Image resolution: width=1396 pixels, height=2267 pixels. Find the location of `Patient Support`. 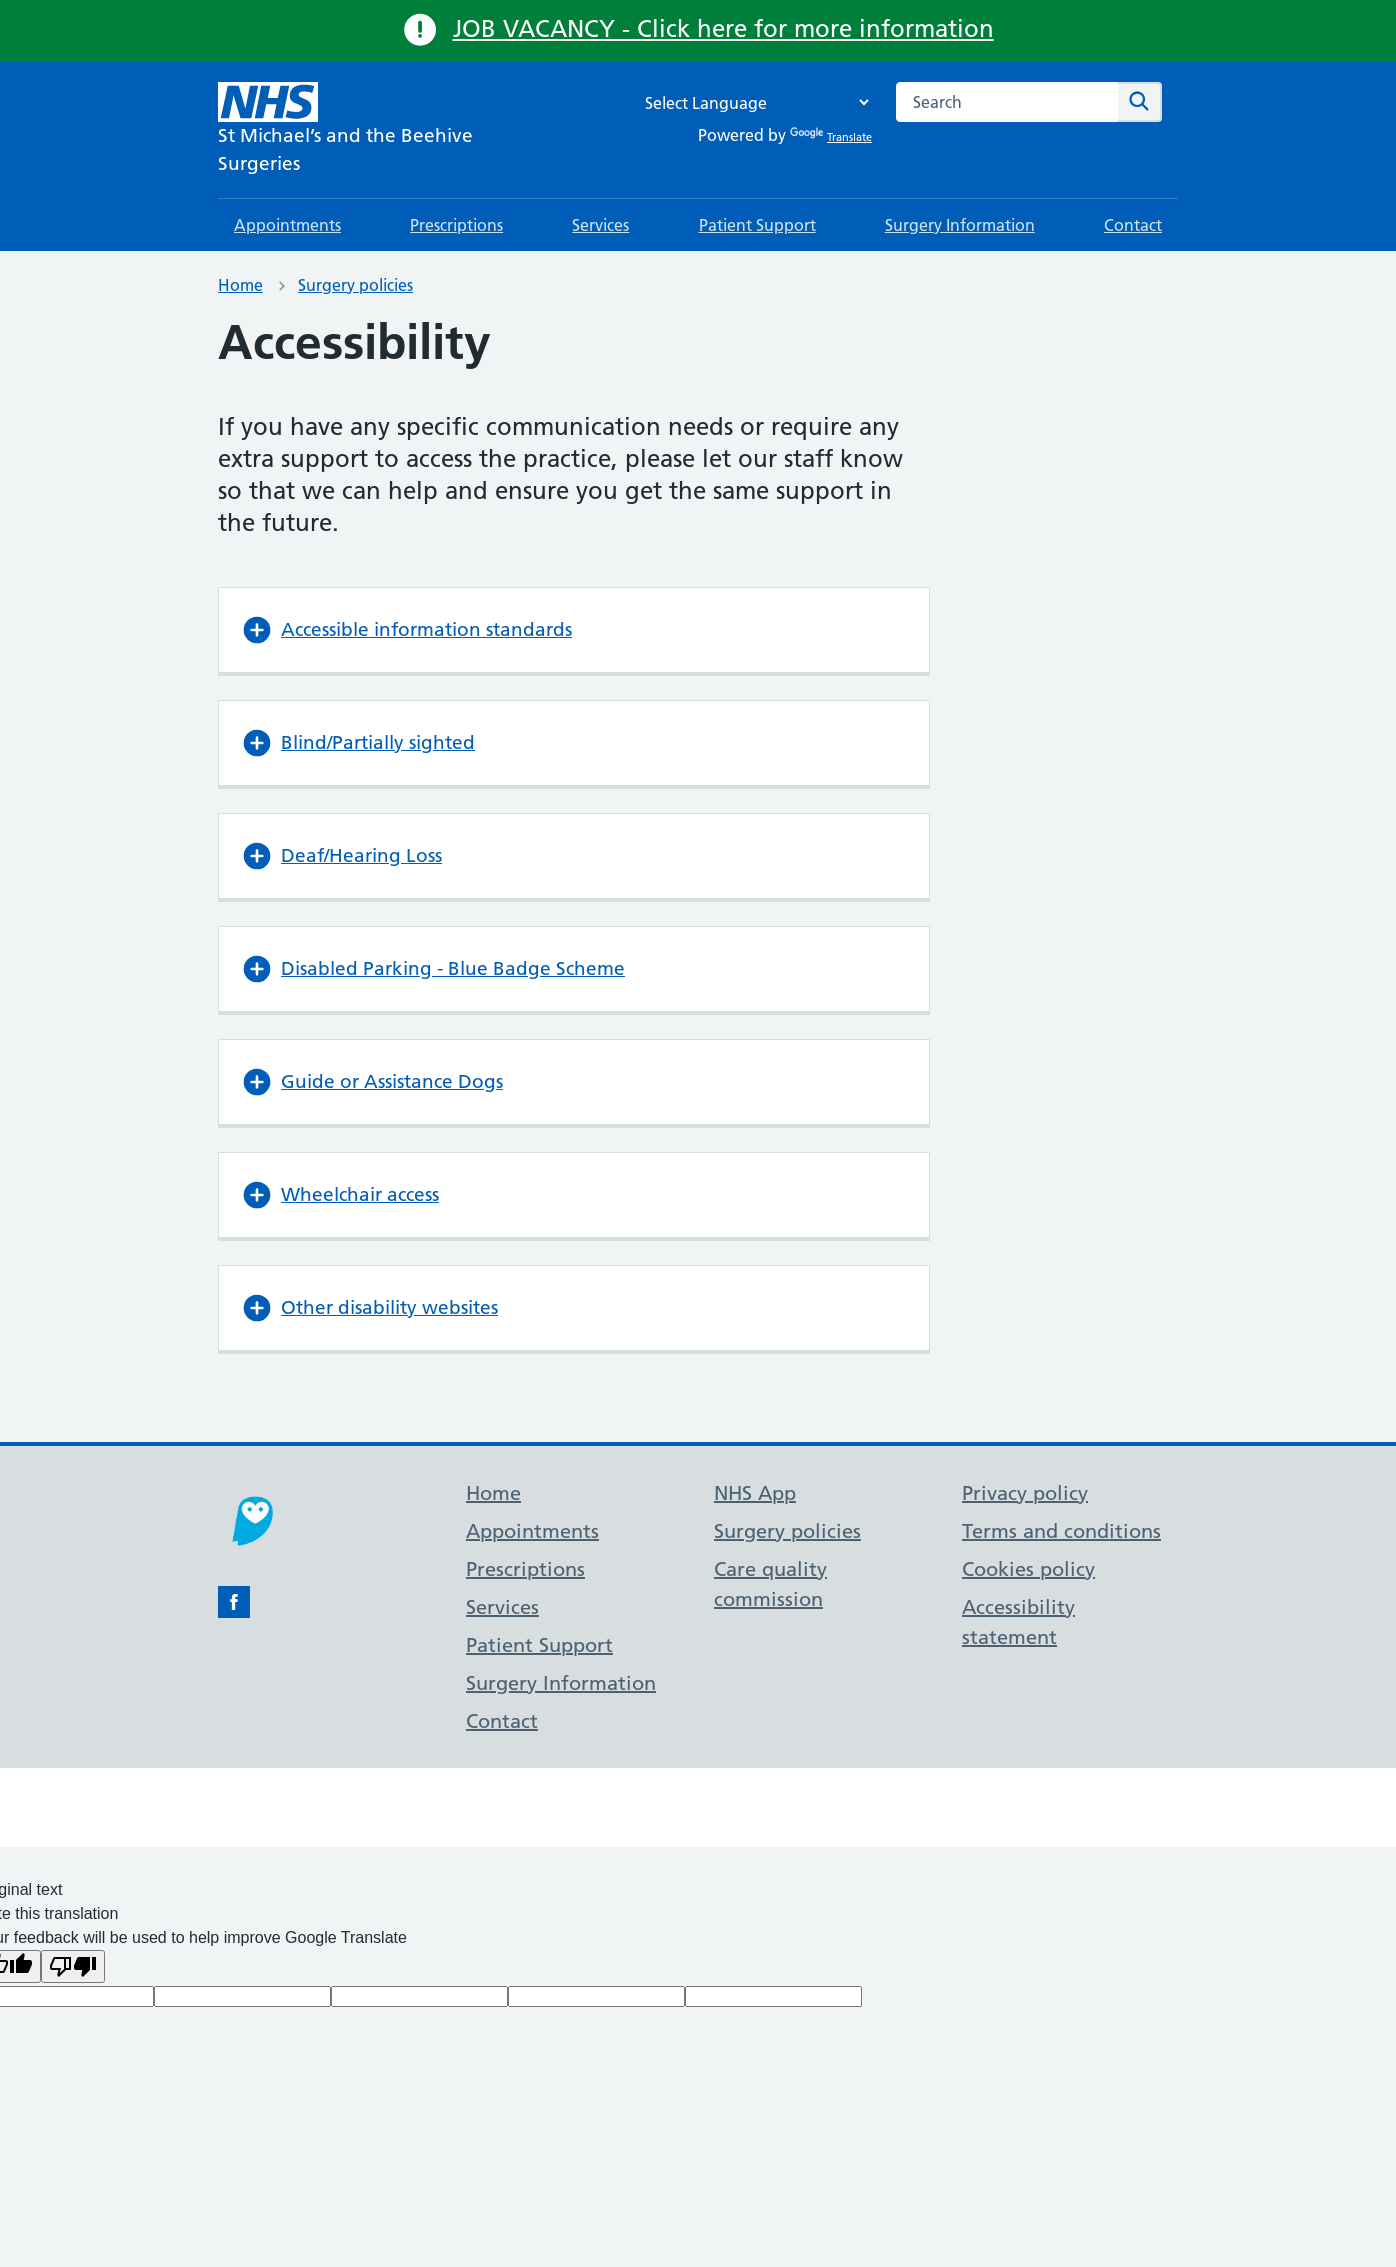

Patient Support is located at coordinates (757, 225).